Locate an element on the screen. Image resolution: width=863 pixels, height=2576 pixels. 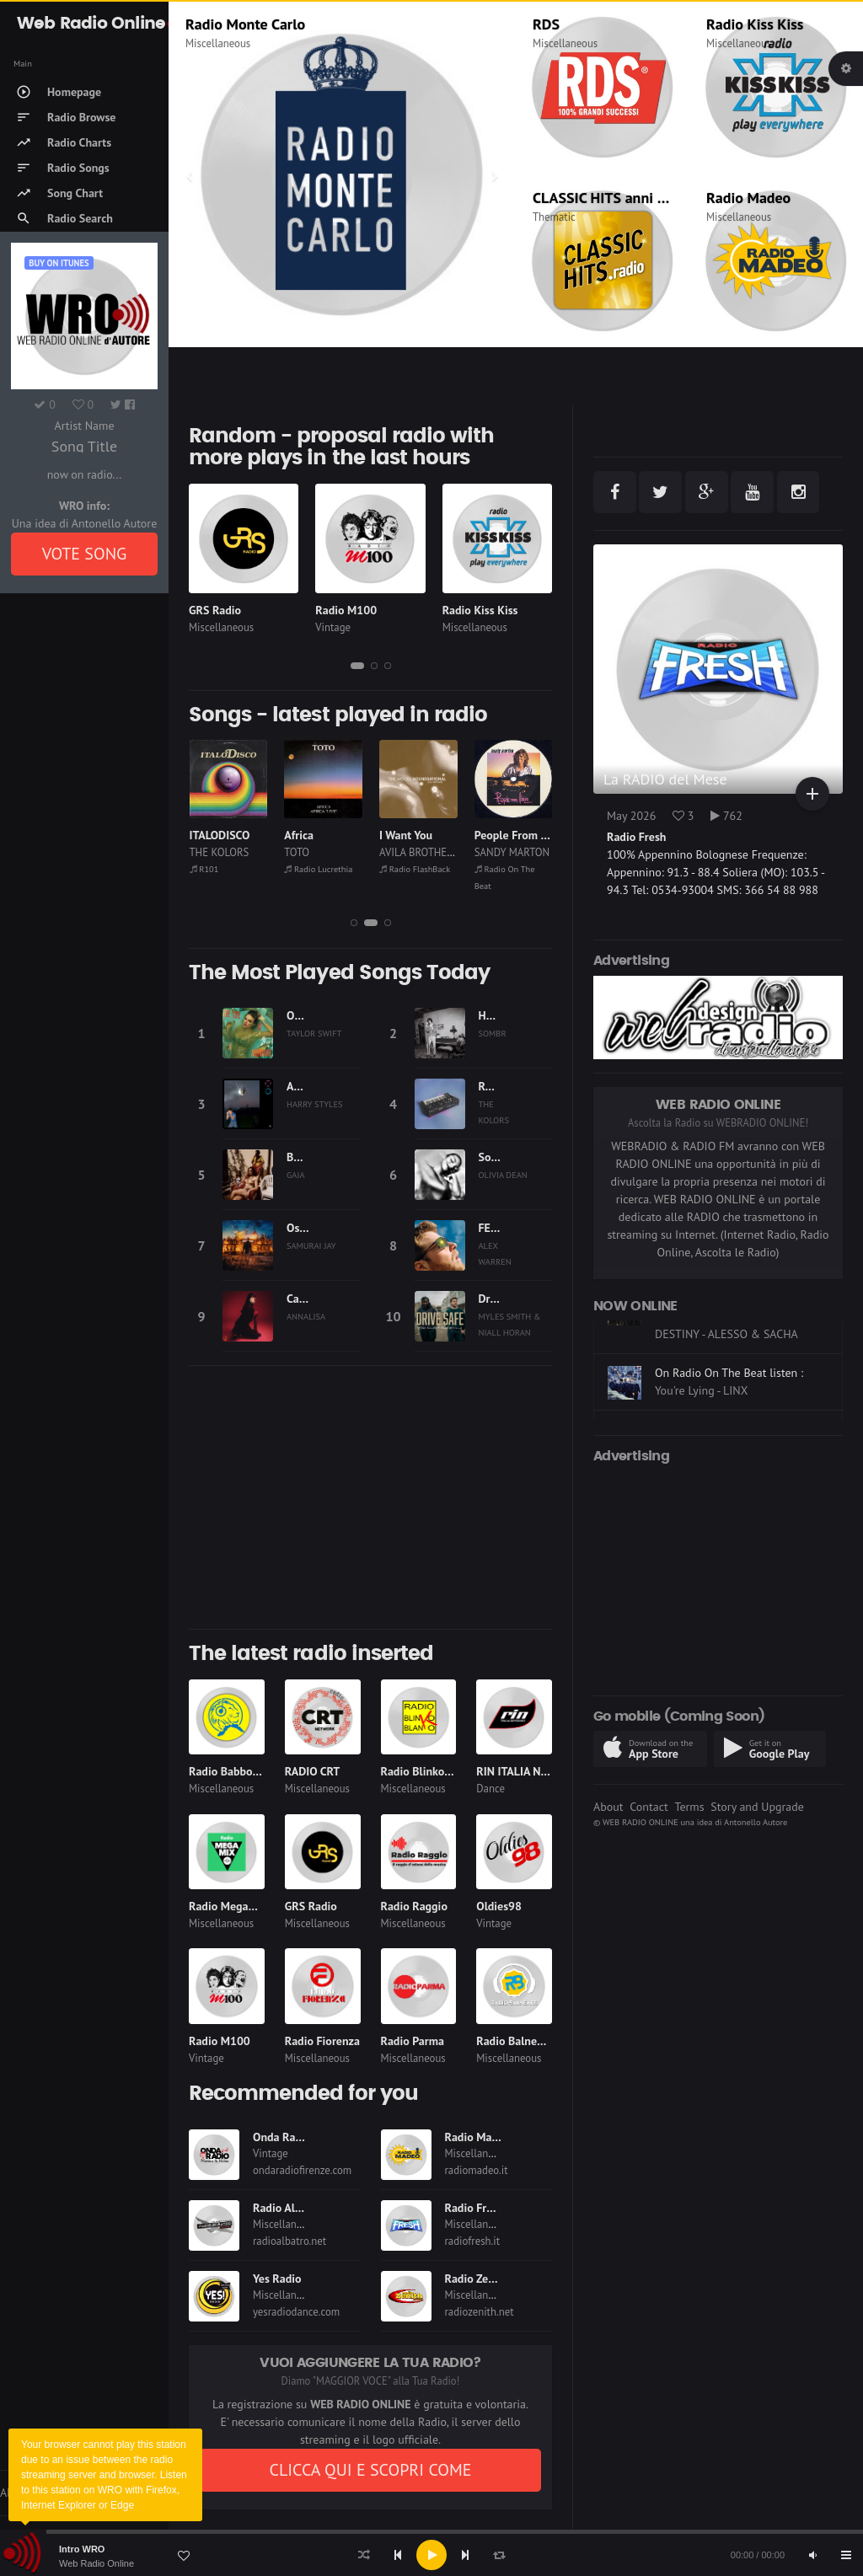
On Dimensione Suono Roma listen : is located at coordinates (727, 1348).